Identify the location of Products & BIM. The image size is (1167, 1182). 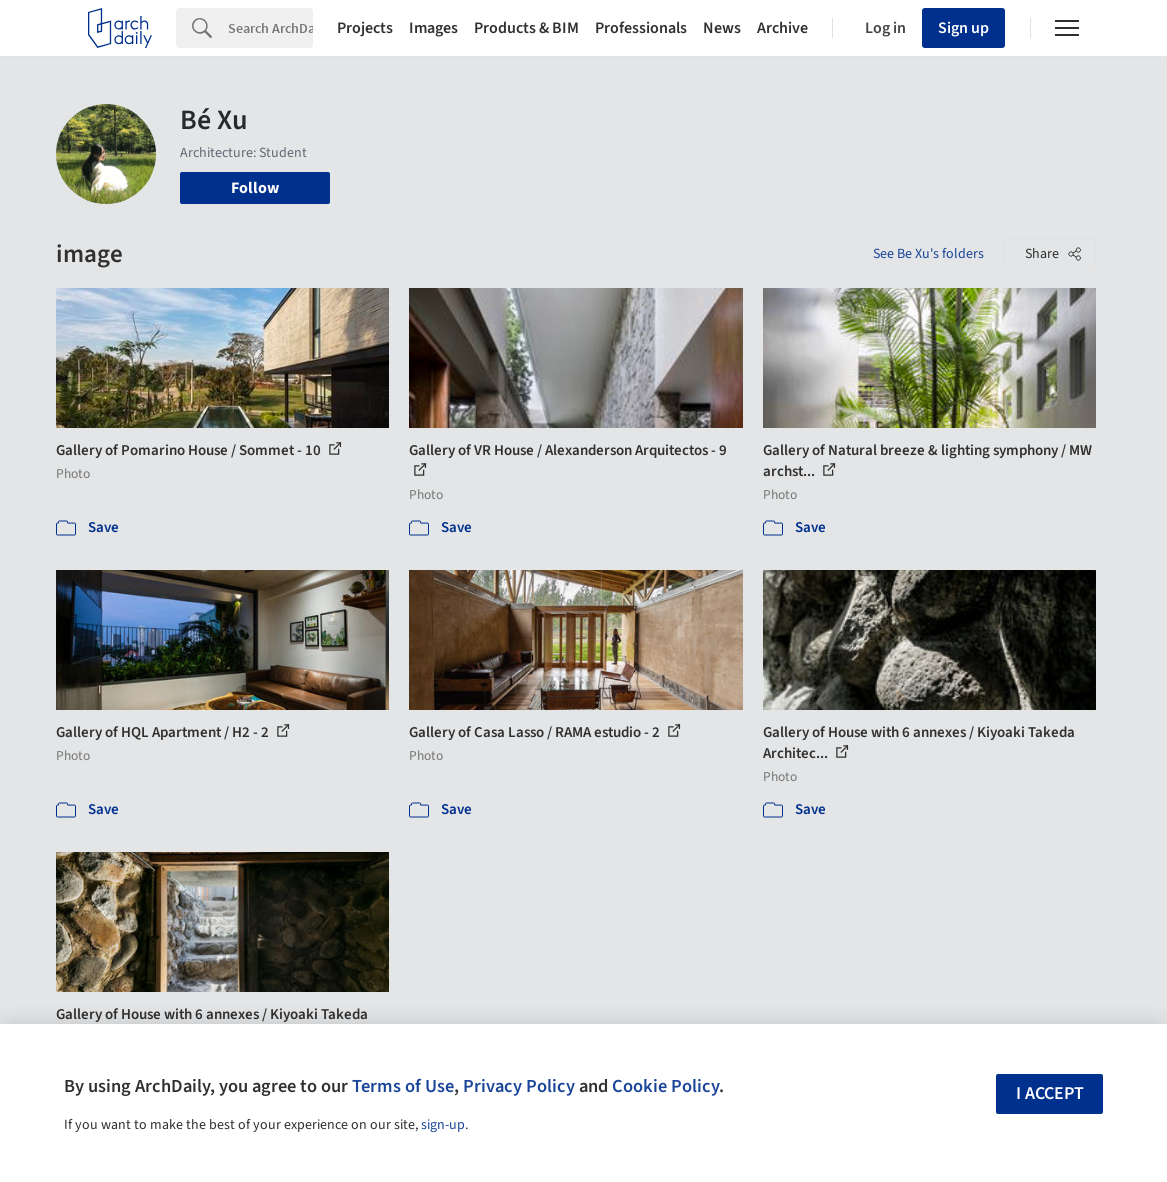
(526, 28).